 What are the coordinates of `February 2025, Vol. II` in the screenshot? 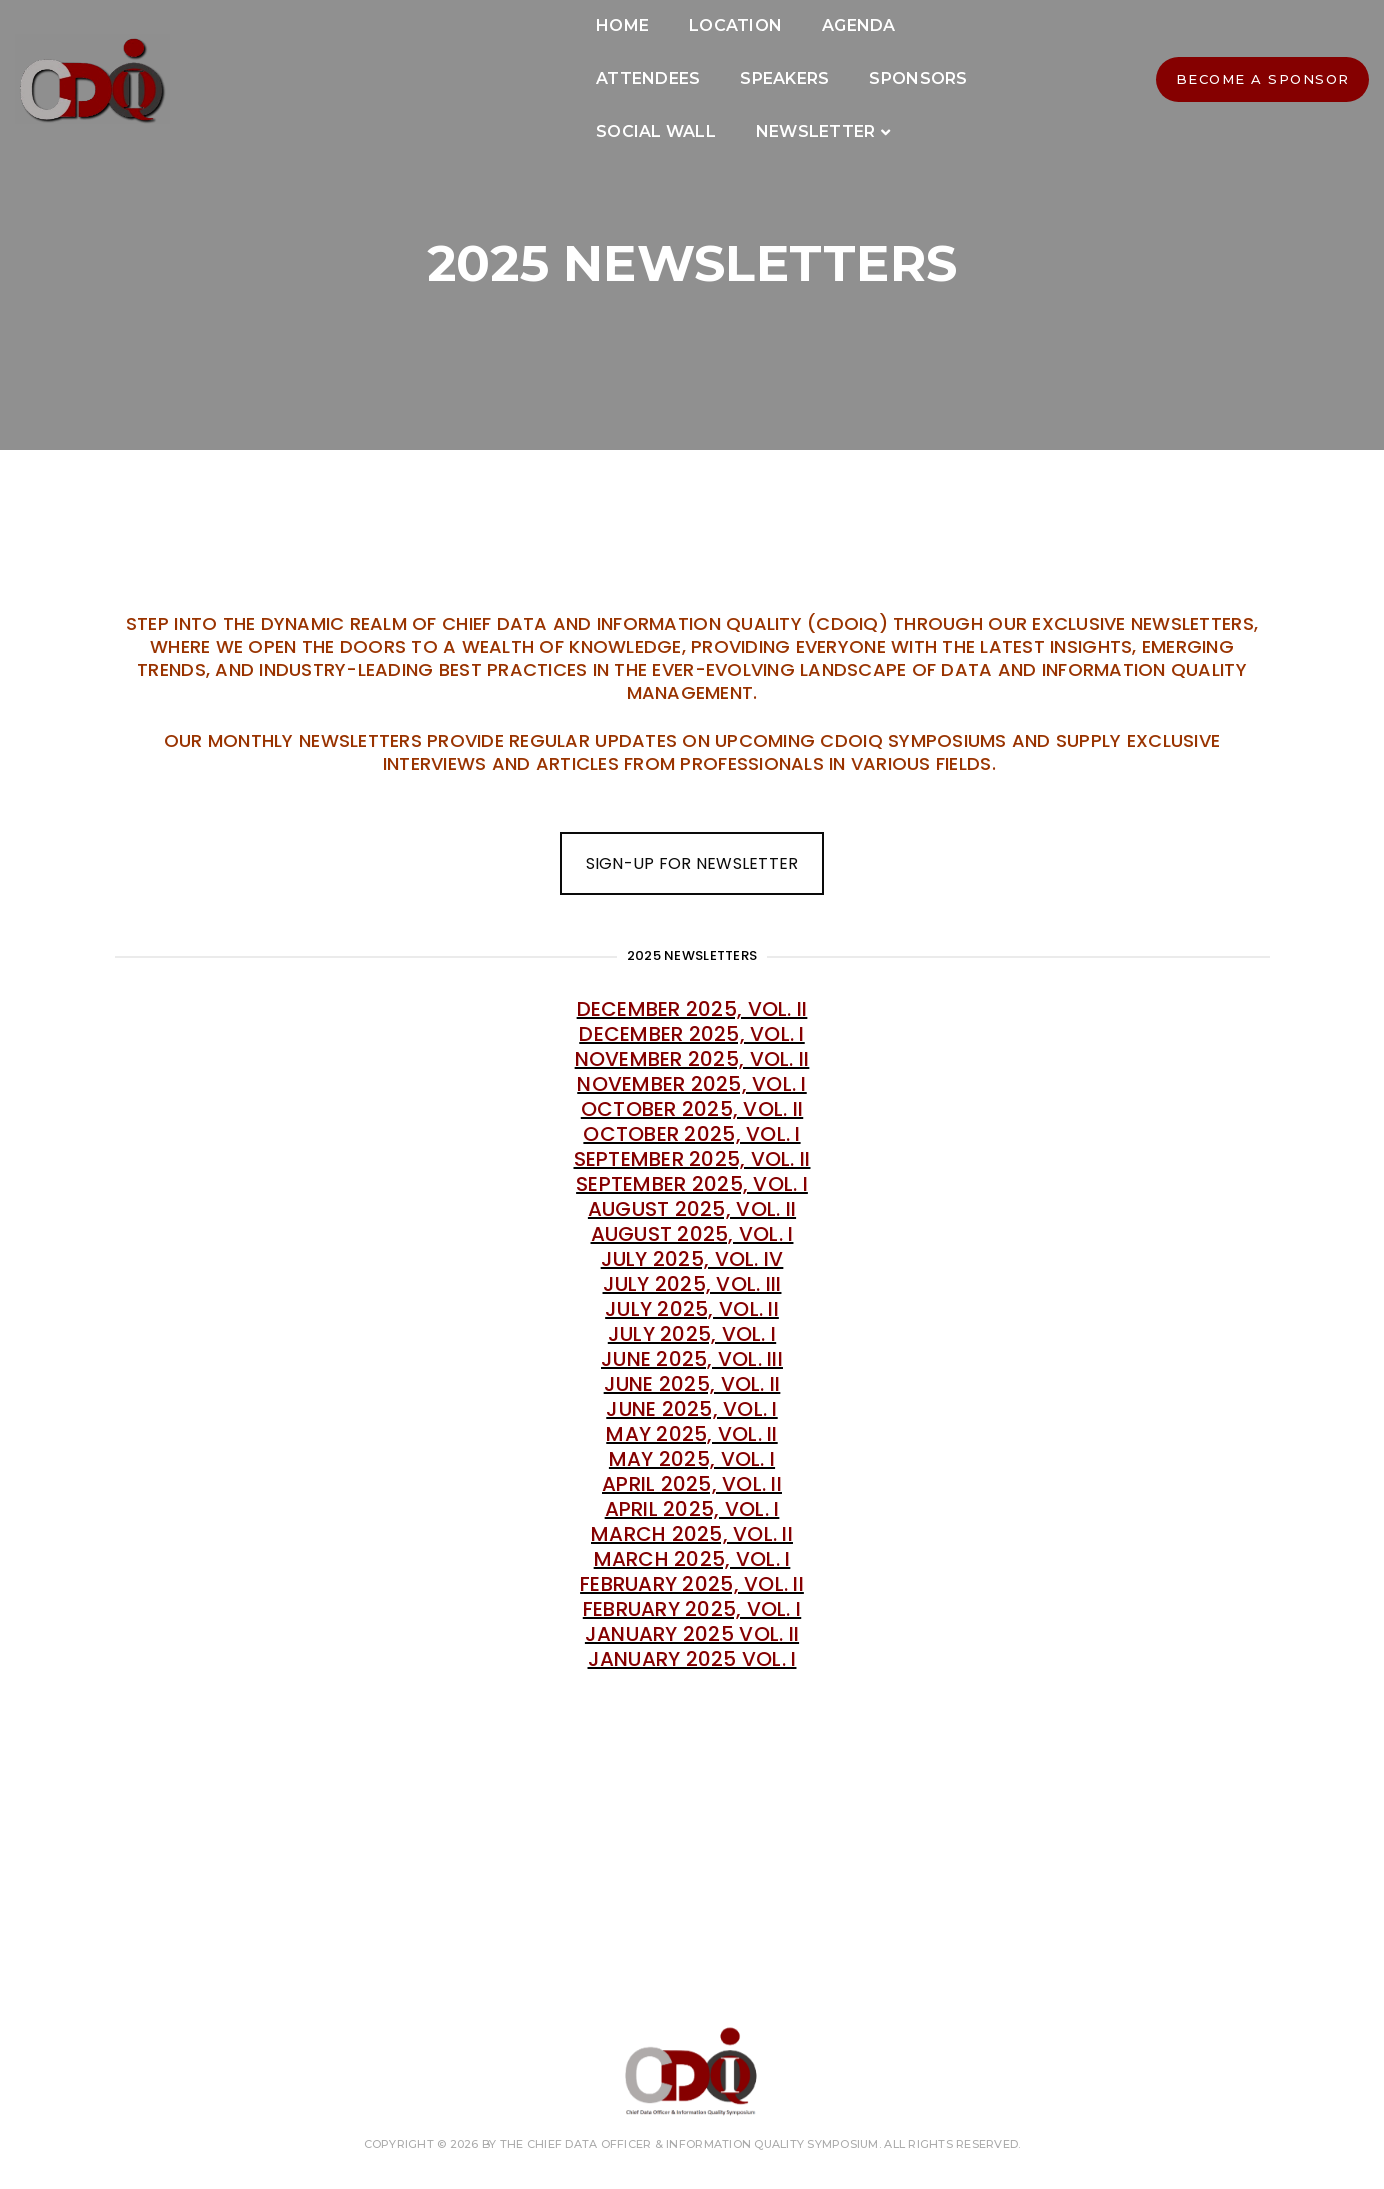 It's located at (692, 1584).